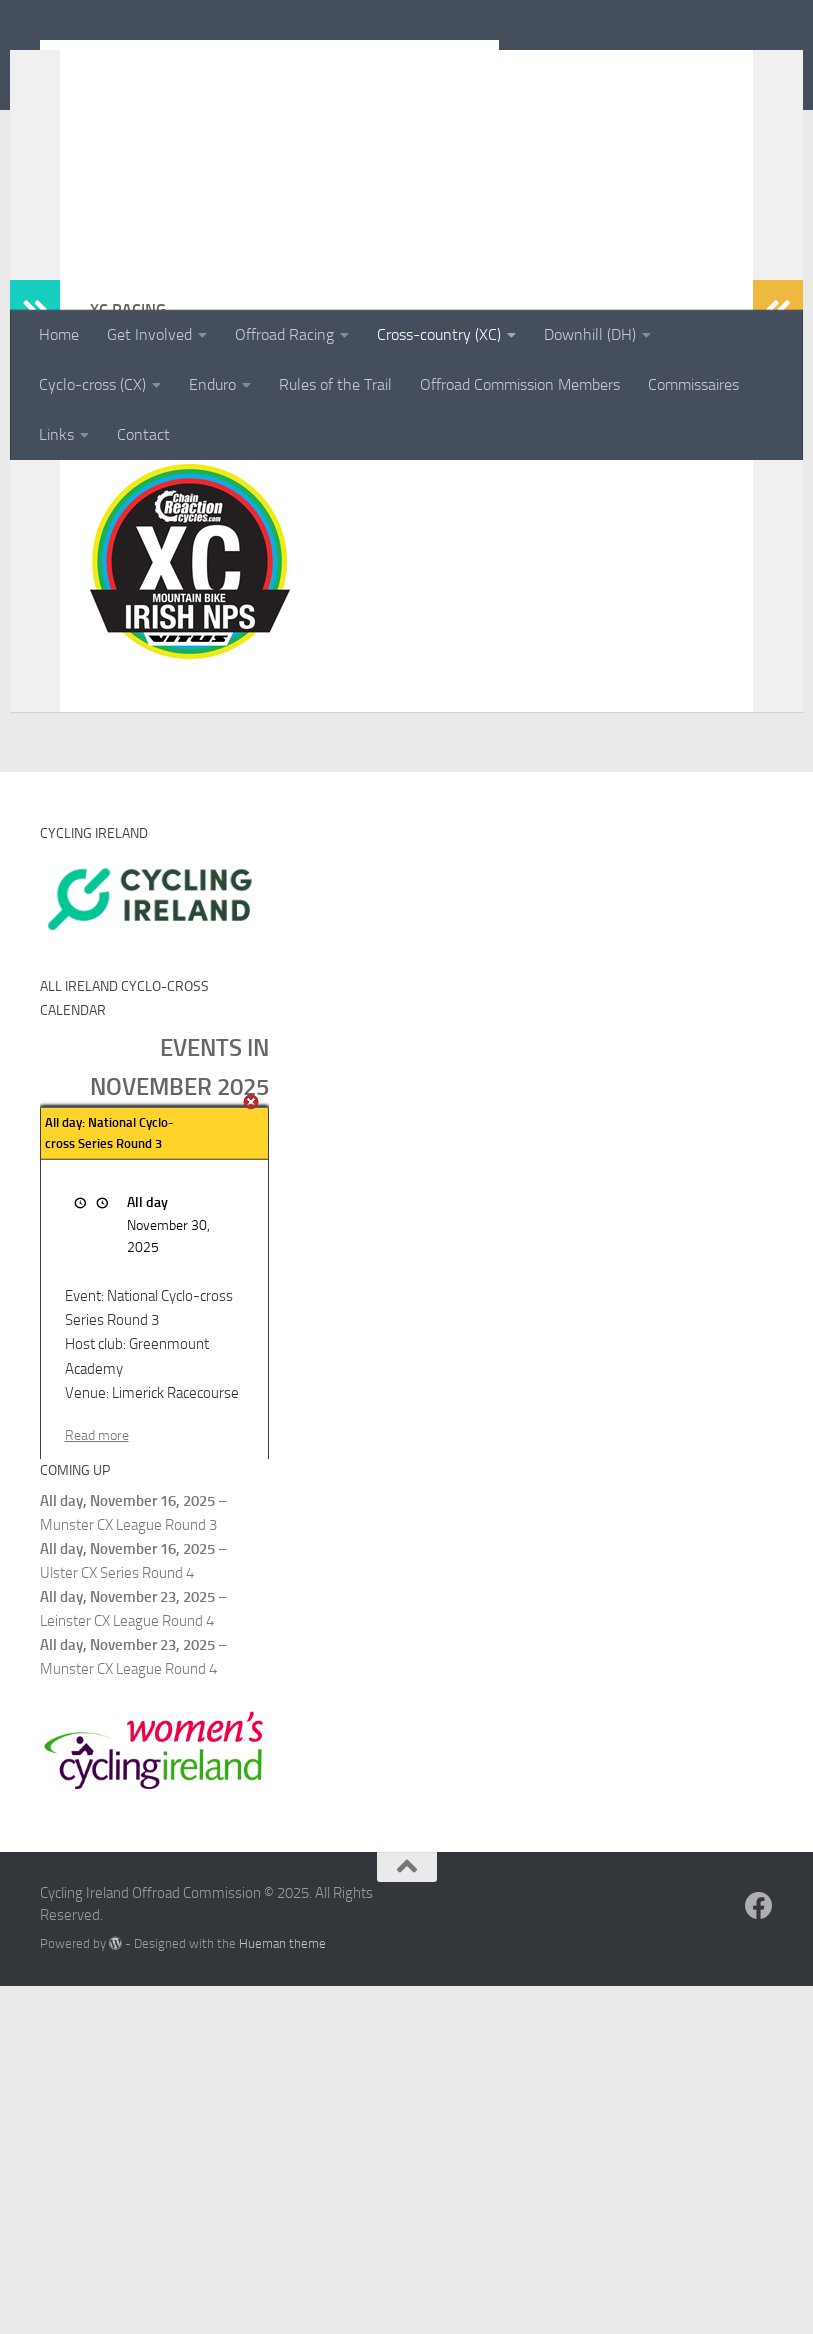 The width and height of the screenshot is (813, 2334). I want to click on Hueman theme, so click(282, 2292).